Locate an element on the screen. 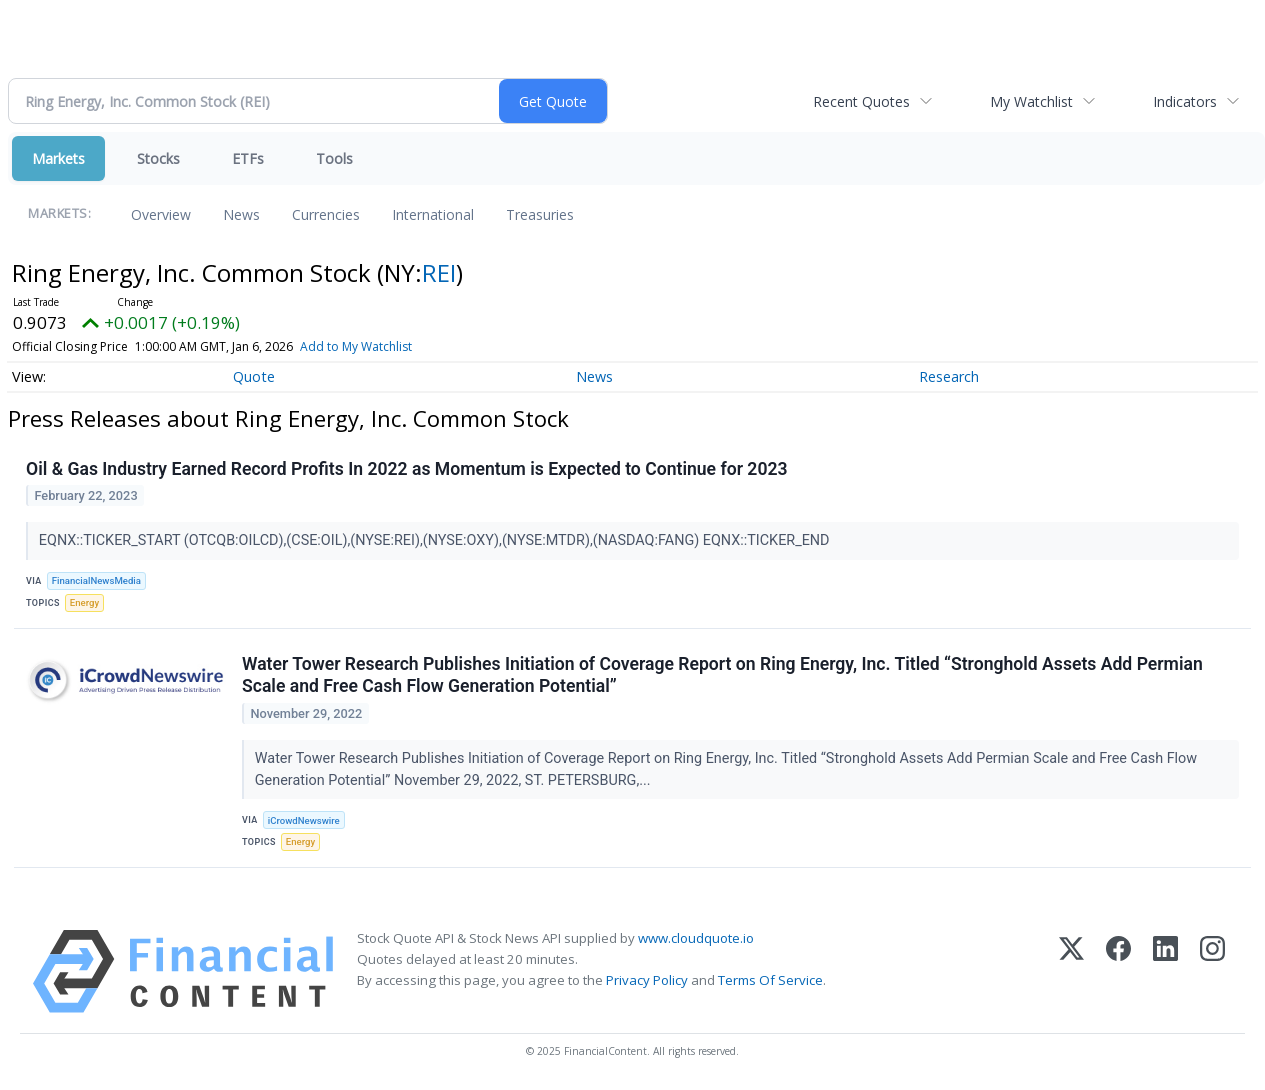 This screenshot has height=1090, width=1265. News is located at coordinates (241, 214).